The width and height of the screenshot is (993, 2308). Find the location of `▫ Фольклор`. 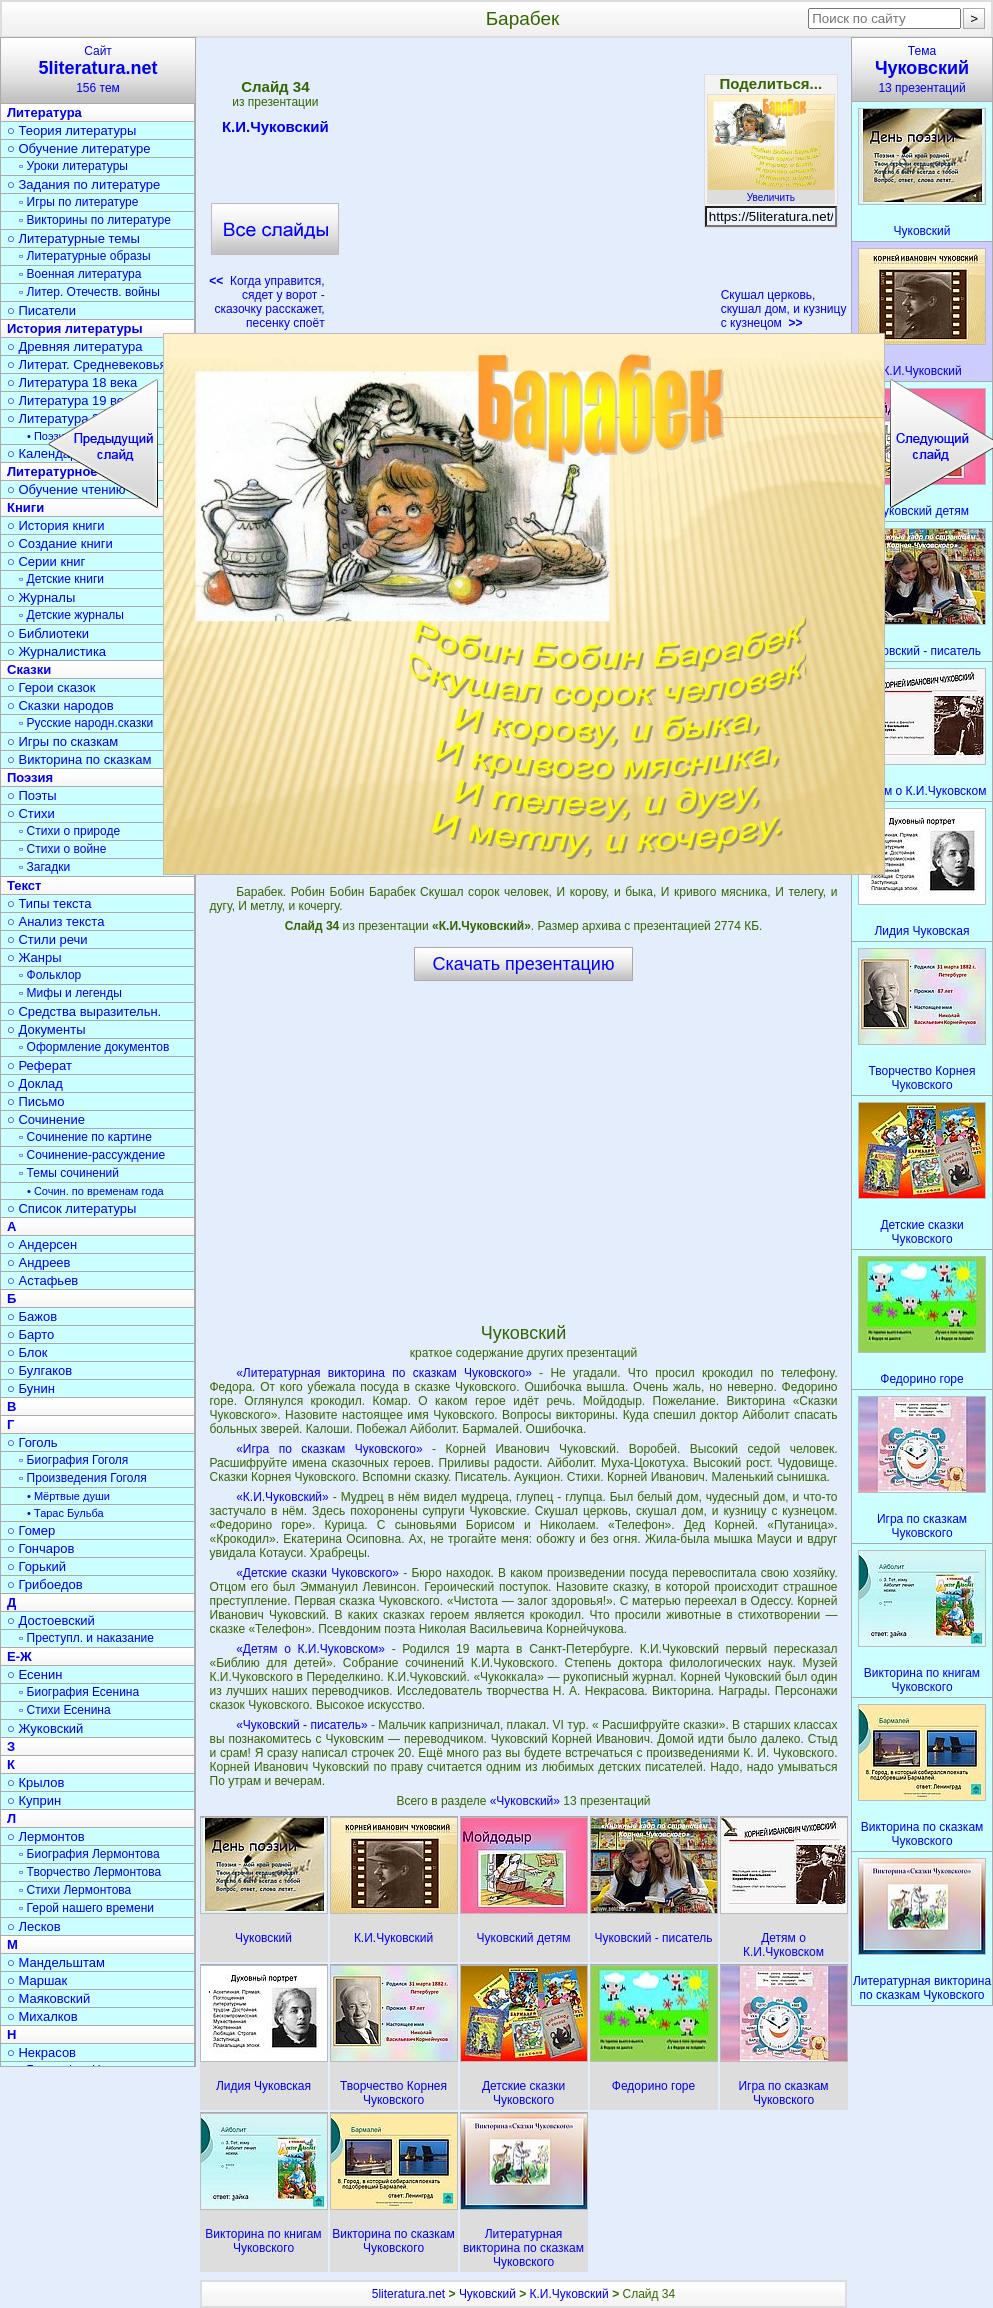

▫ Фольклор is located at coordinates (50, 975).